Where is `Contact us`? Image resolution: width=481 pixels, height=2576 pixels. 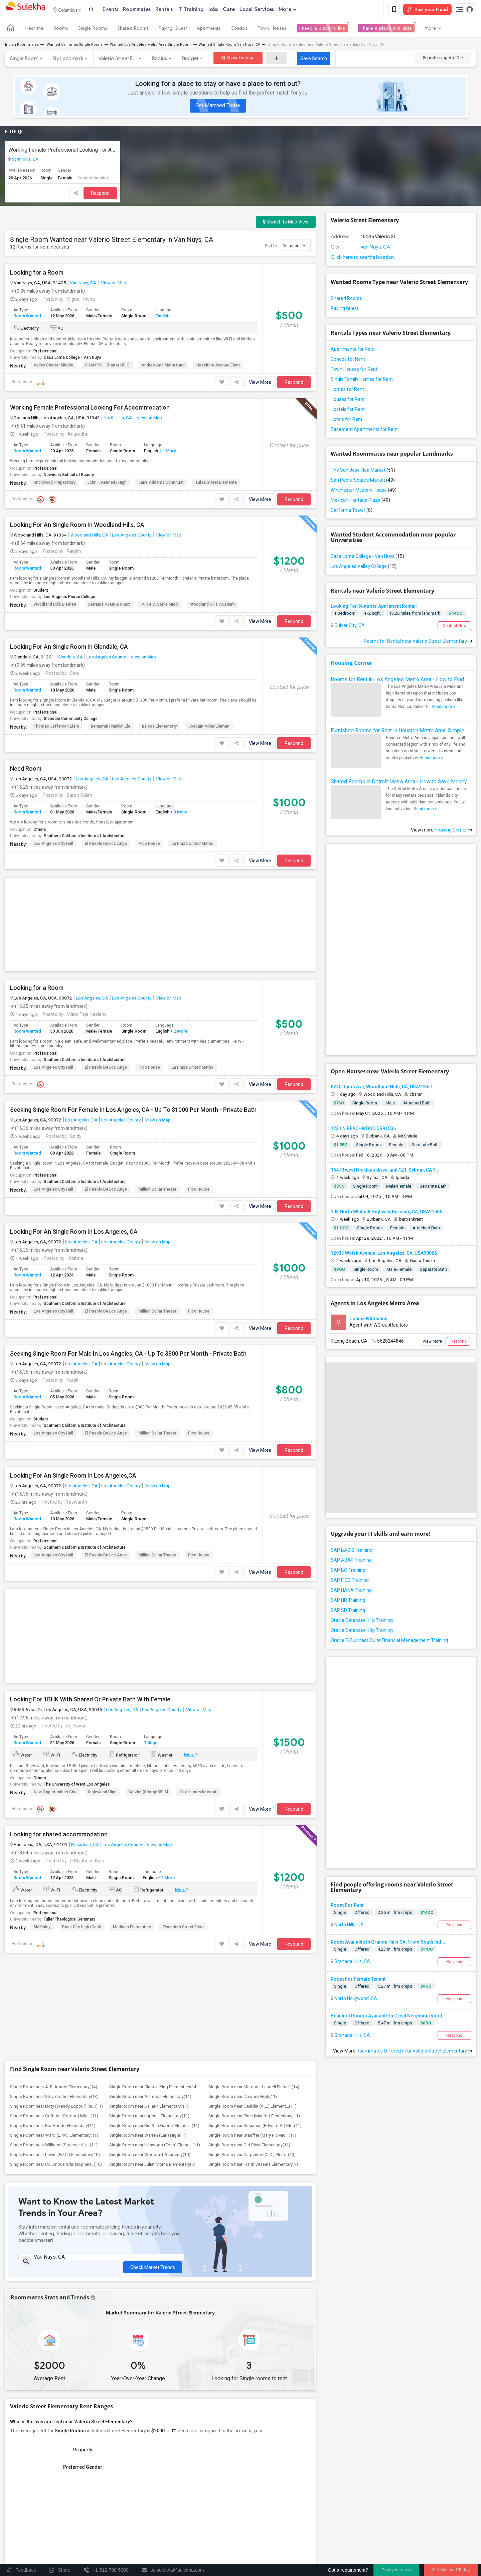 Contact us is located at coordinates (281, 2542).